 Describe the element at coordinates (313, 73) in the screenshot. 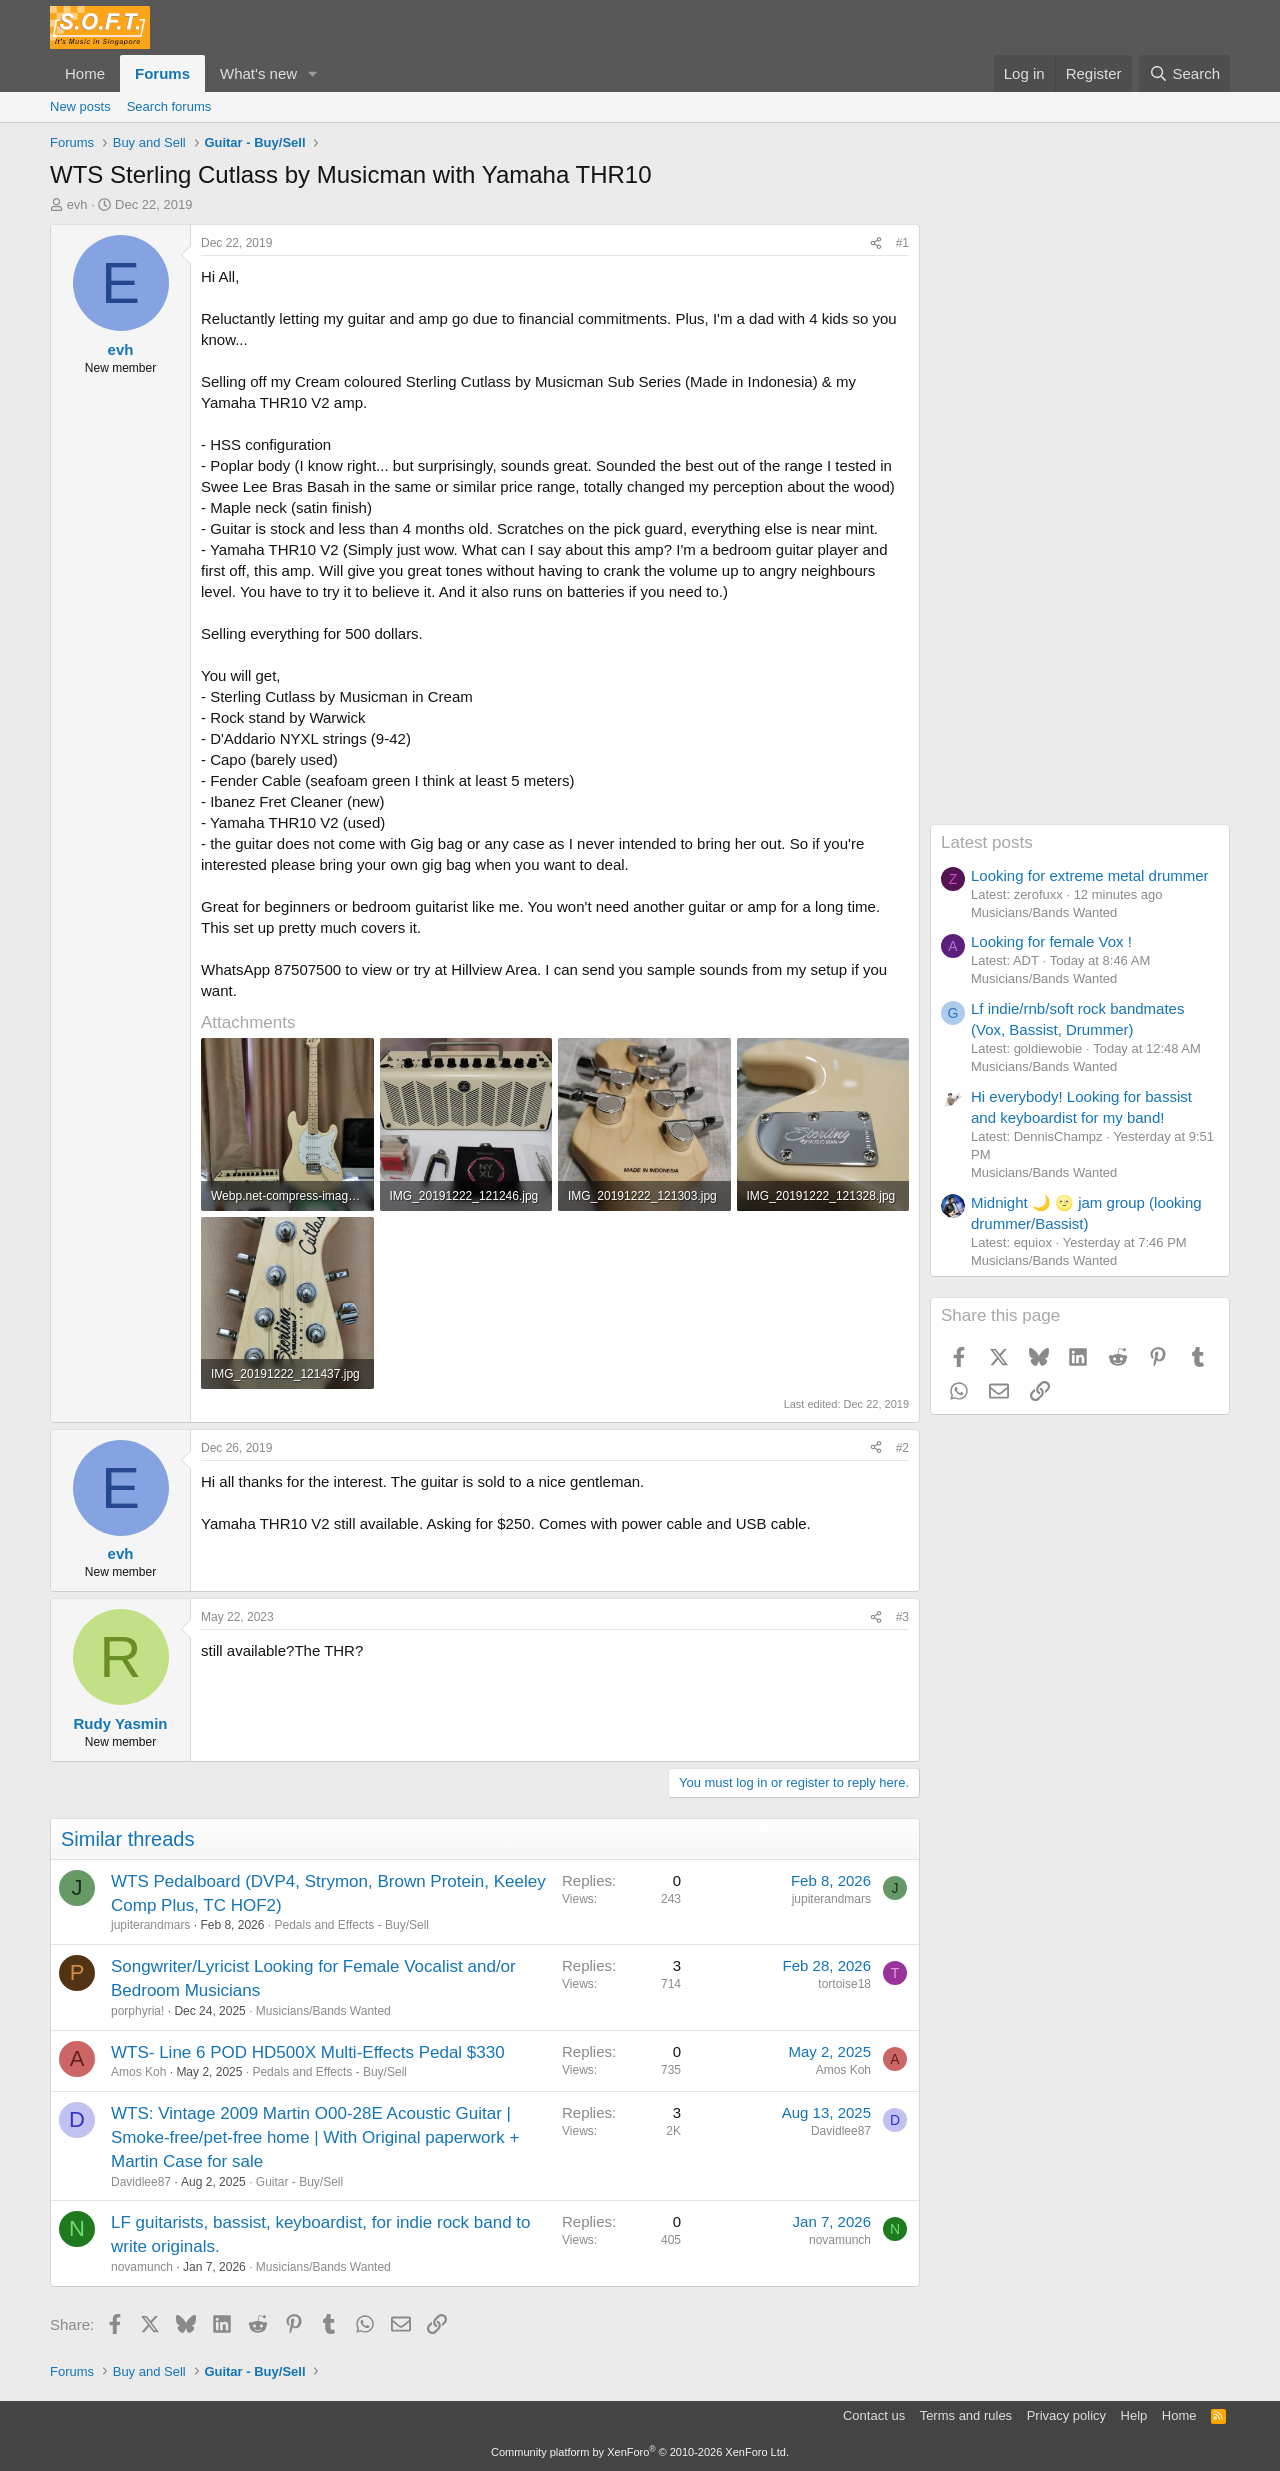

I see `[button]` at that location.